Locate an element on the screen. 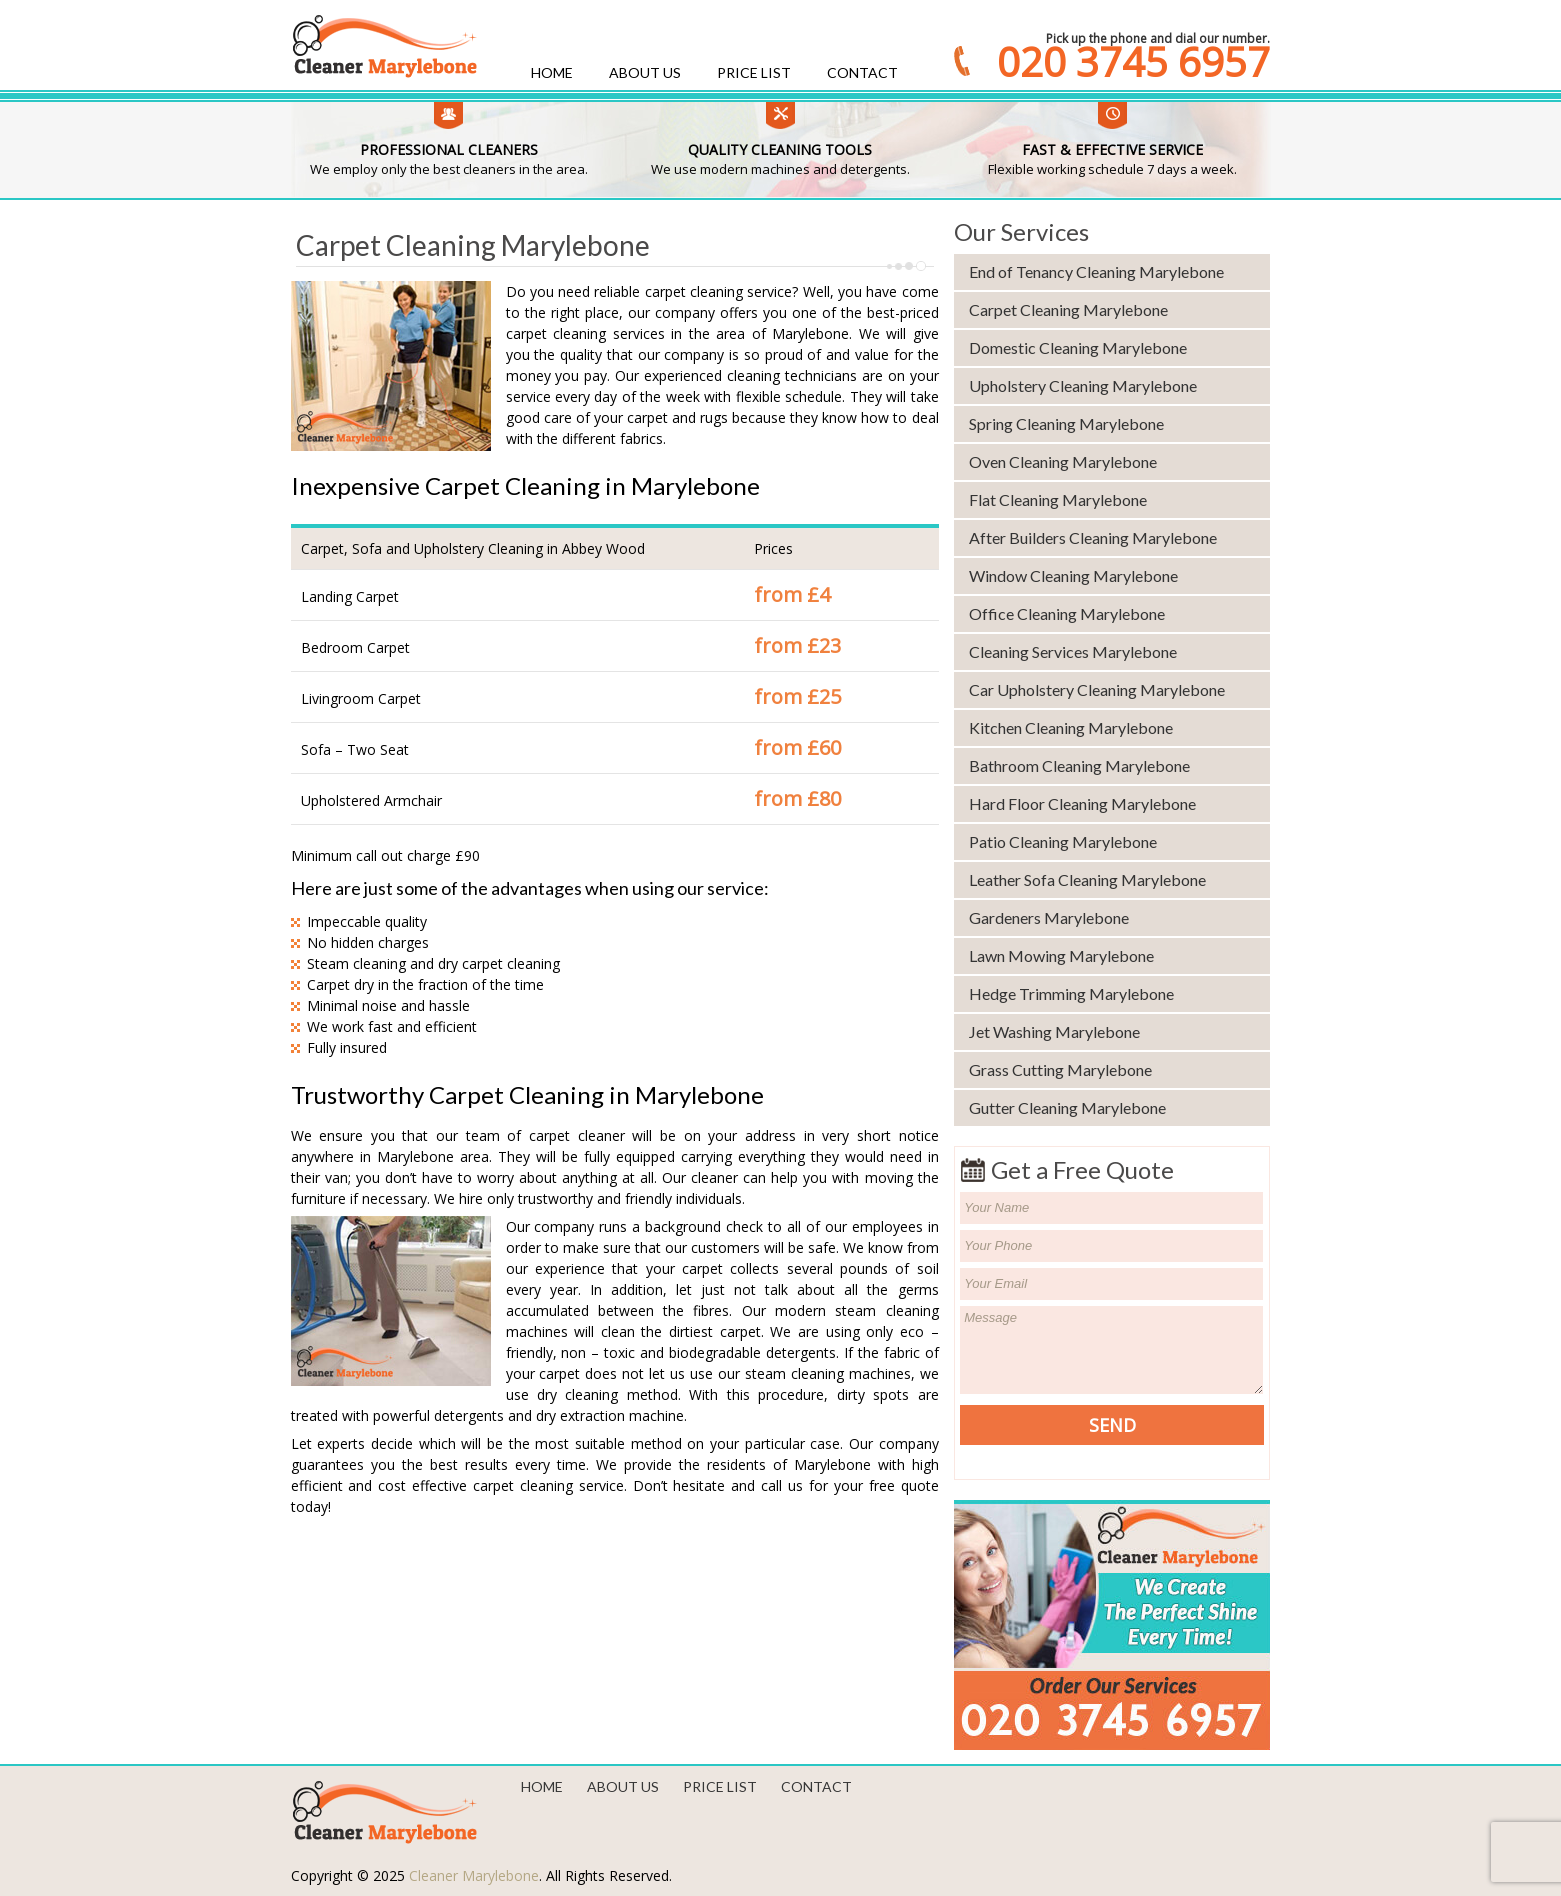 The width and height of the screenshot is (1561, 1896). About us is located at coordinates (645, 72).